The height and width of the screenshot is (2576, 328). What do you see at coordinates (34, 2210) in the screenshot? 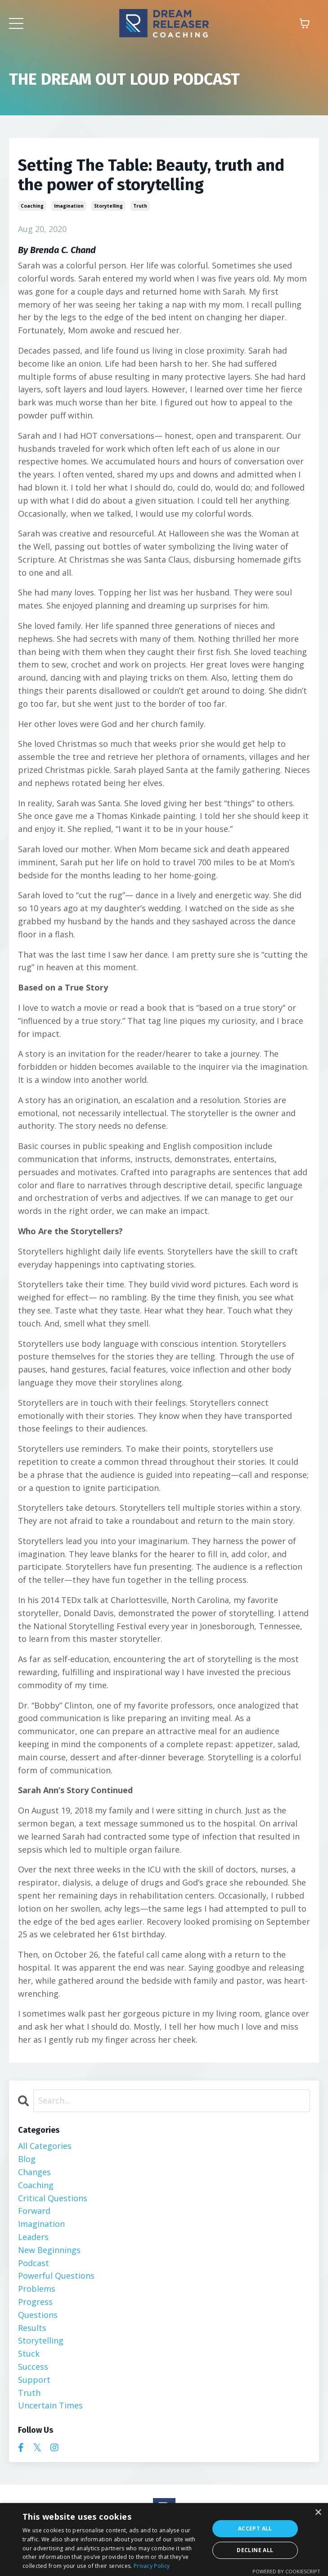
I see `forward` at bounding box center [34, 2210].